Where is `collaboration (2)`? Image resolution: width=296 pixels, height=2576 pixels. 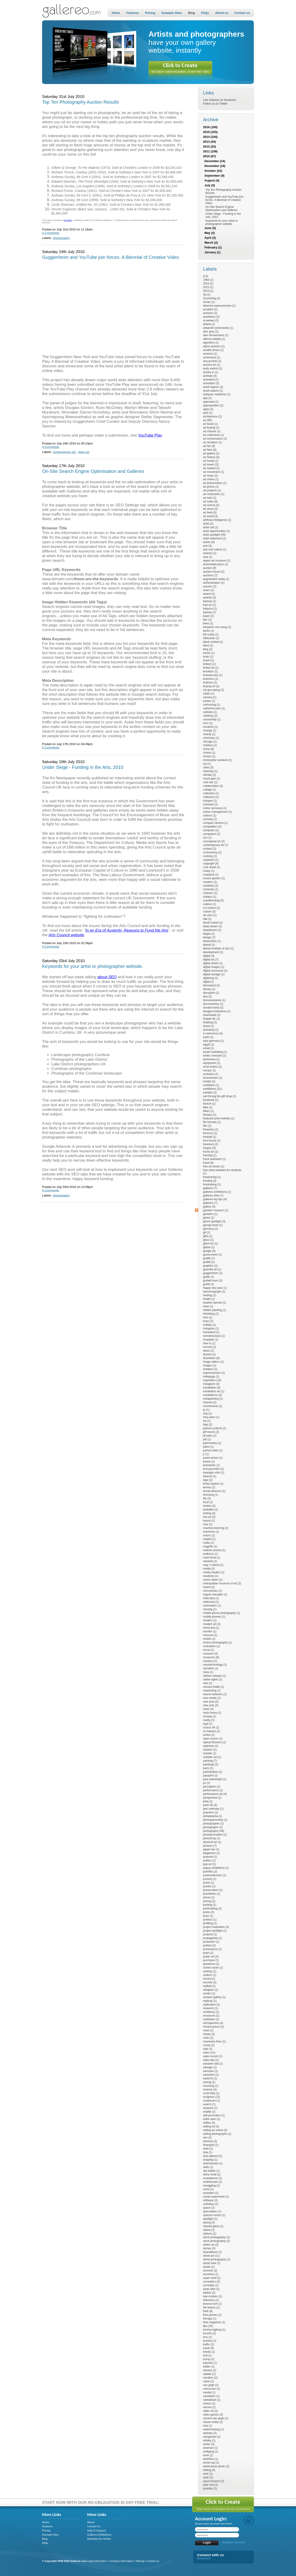
collaboration (2) is located at coordinates (213, 786).